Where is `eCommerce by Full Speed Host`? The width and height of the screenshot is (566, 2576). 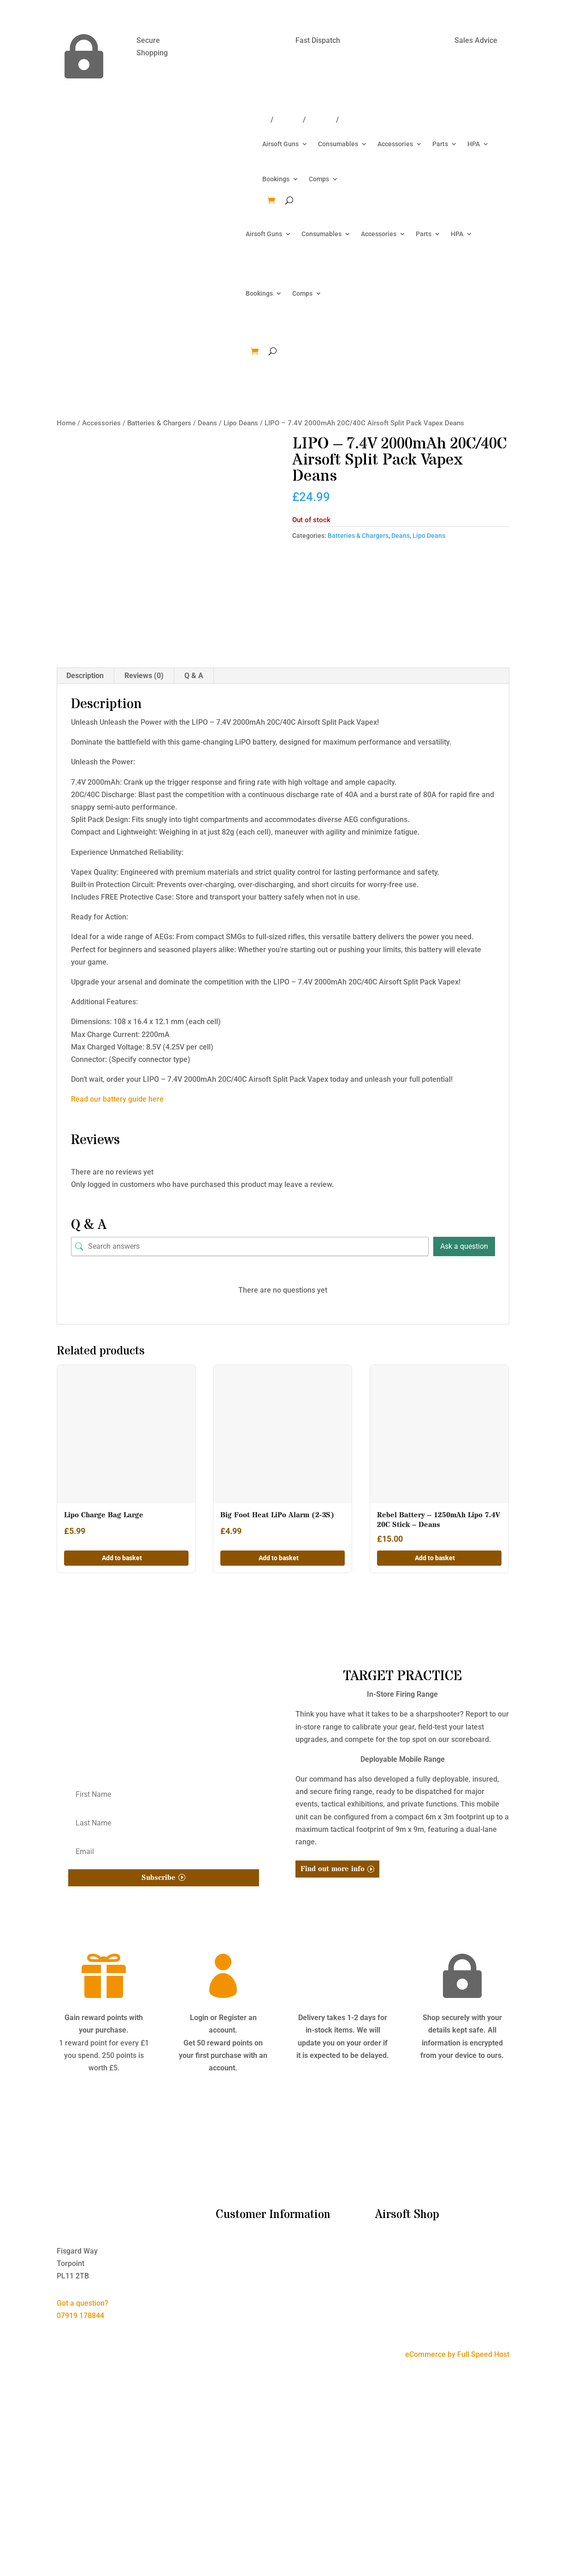
eCommerce by Full Speed Host is located at coordinates (457, 2354).